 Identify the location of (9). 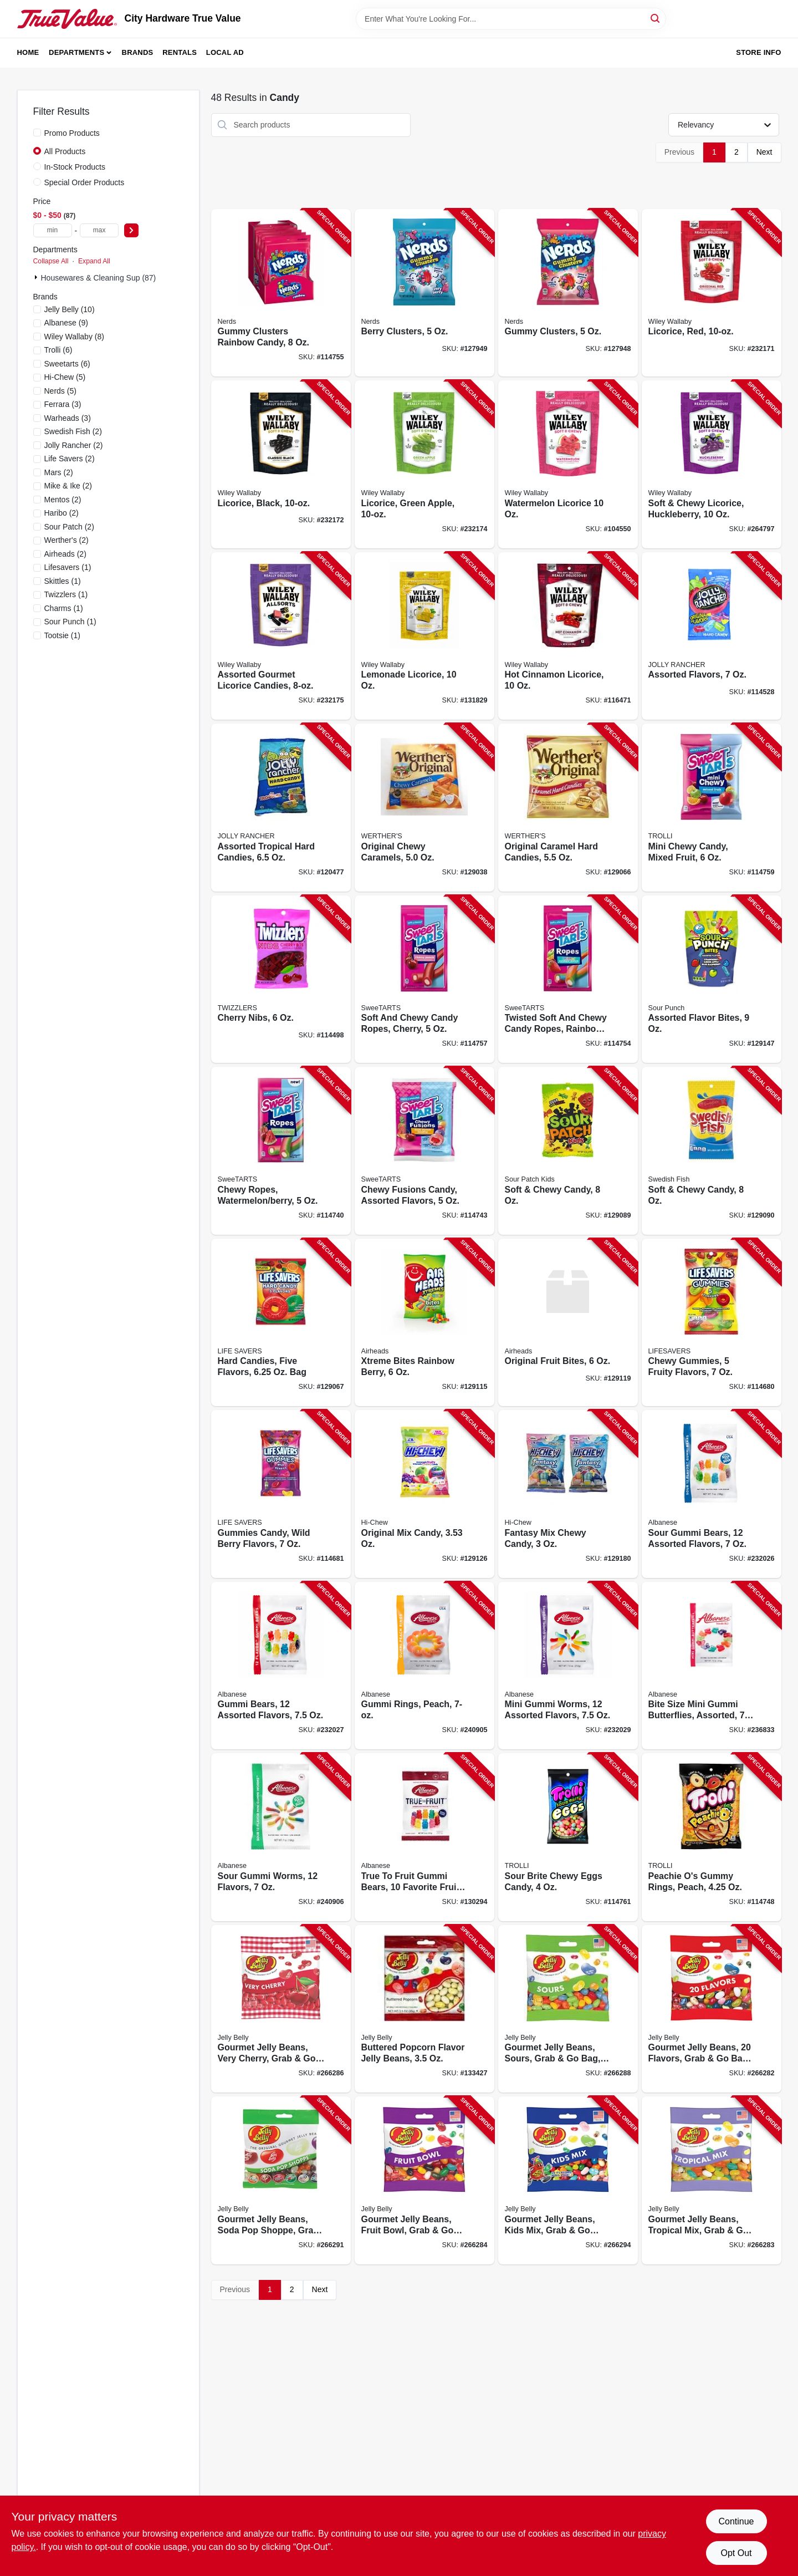
(66, 322).